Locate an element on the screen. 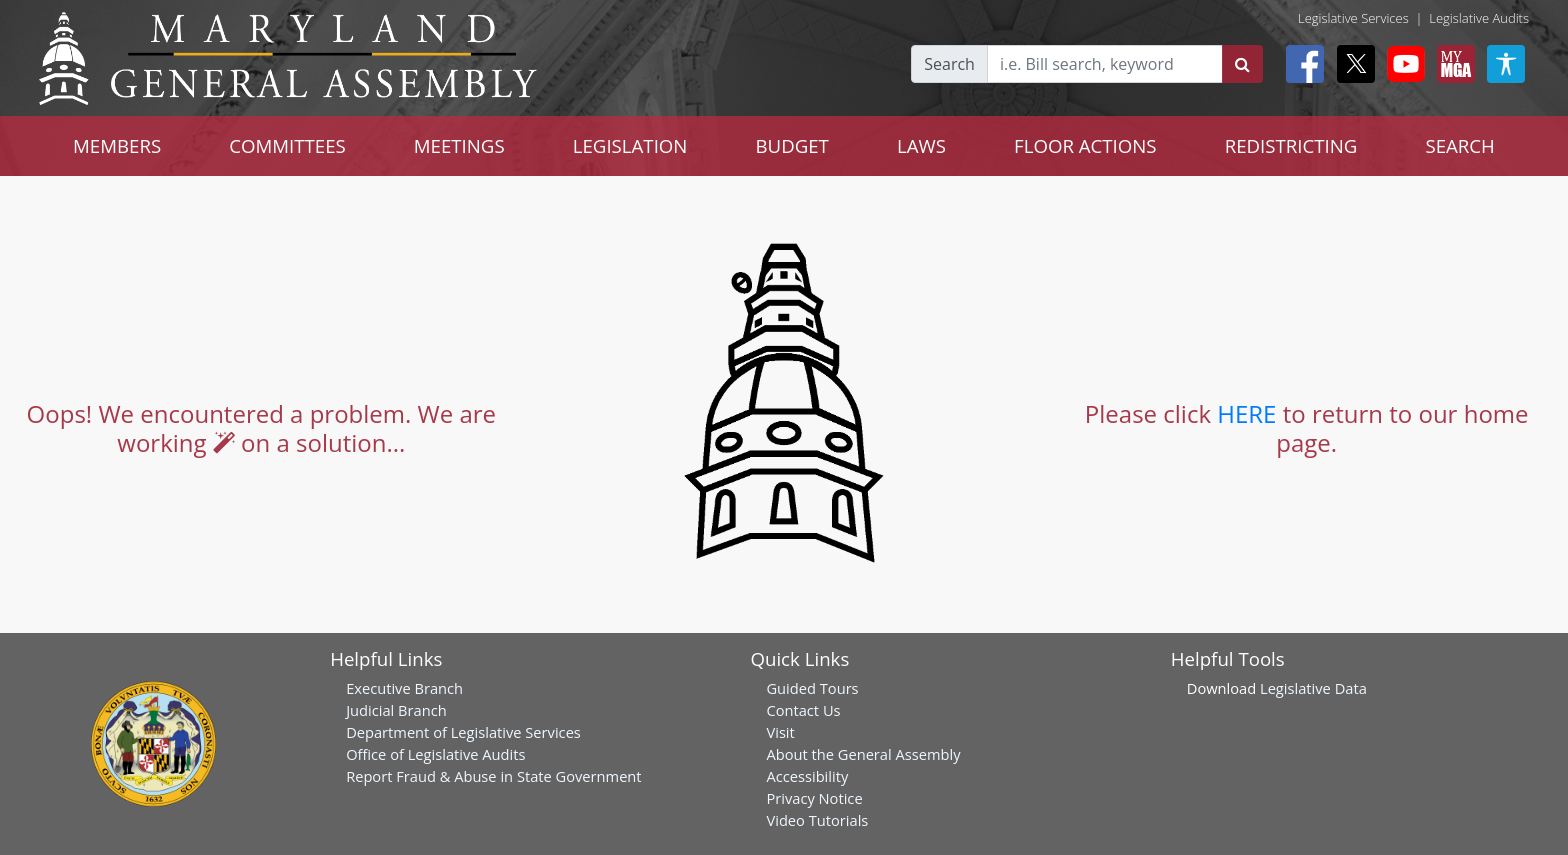 The image size is (1568, 855). Privacy Notice is located at coordinates (814, 798).